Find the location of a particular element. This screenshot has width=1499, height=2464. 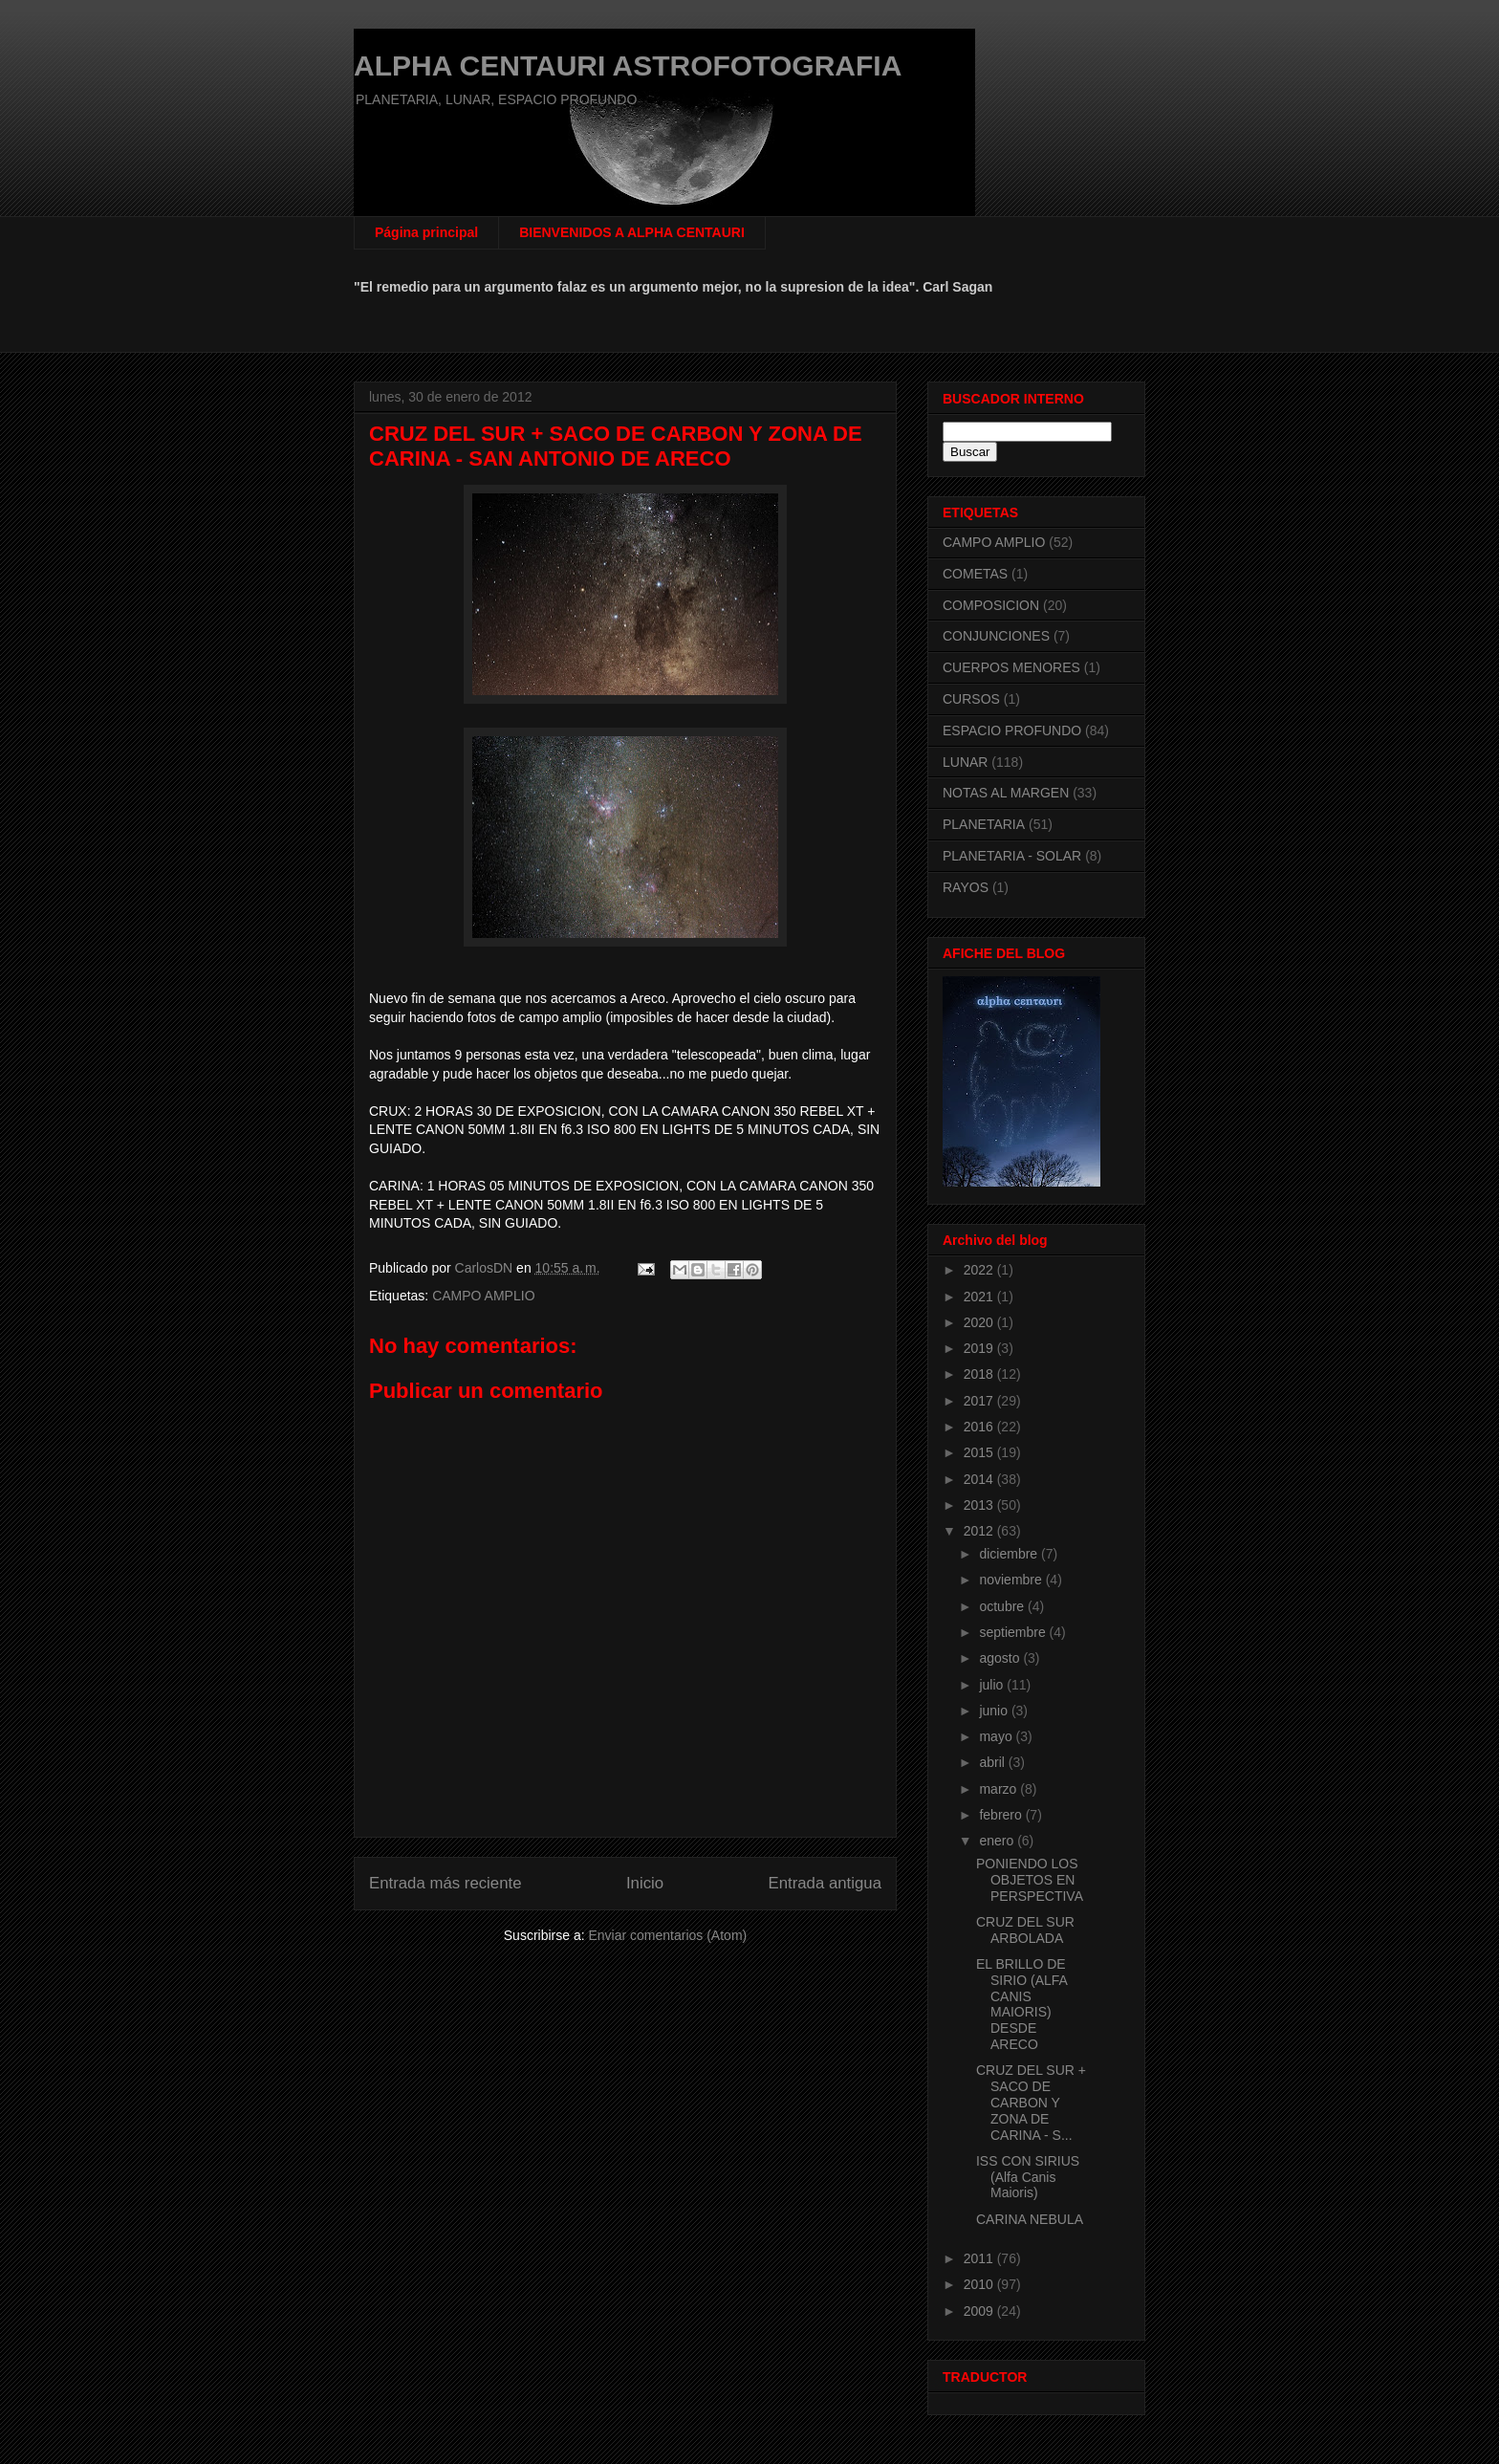

agosto is located at coordinates (1001, 1658).